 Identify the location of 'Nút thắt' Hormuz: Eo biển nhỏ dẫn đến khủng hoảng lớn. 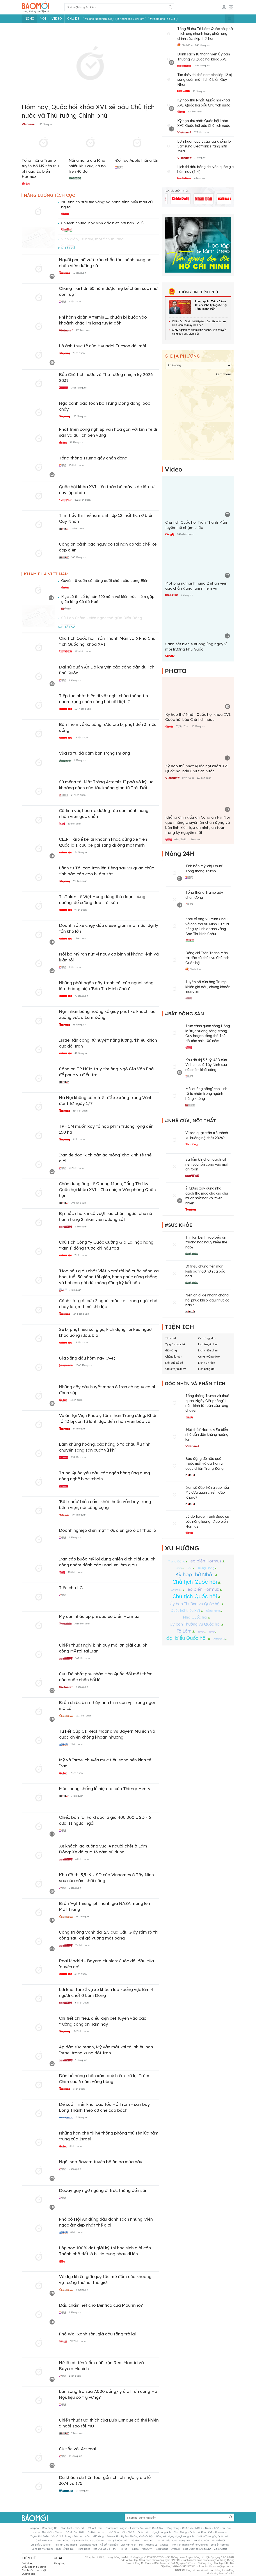
(206, 1434).